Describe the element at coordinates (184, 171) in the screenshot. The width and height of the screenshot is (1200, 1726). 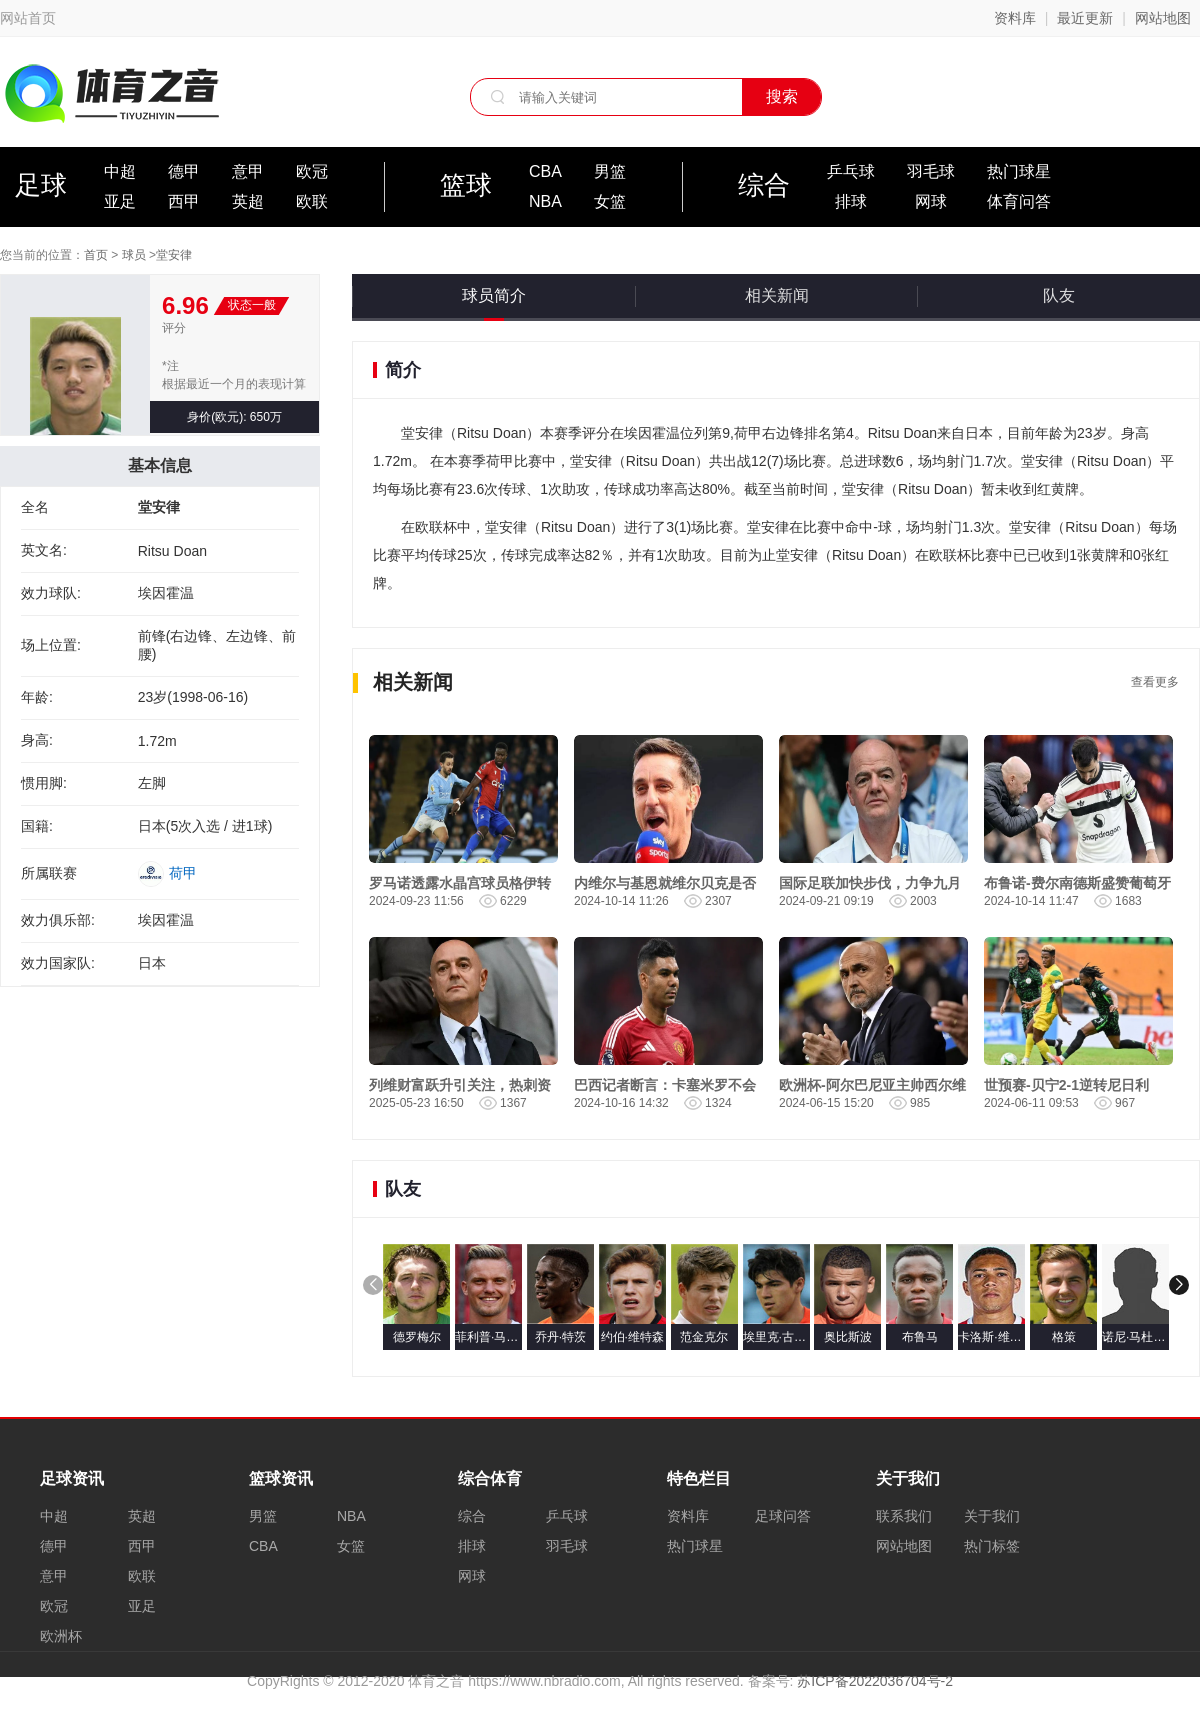
I see `德甲` at that location.